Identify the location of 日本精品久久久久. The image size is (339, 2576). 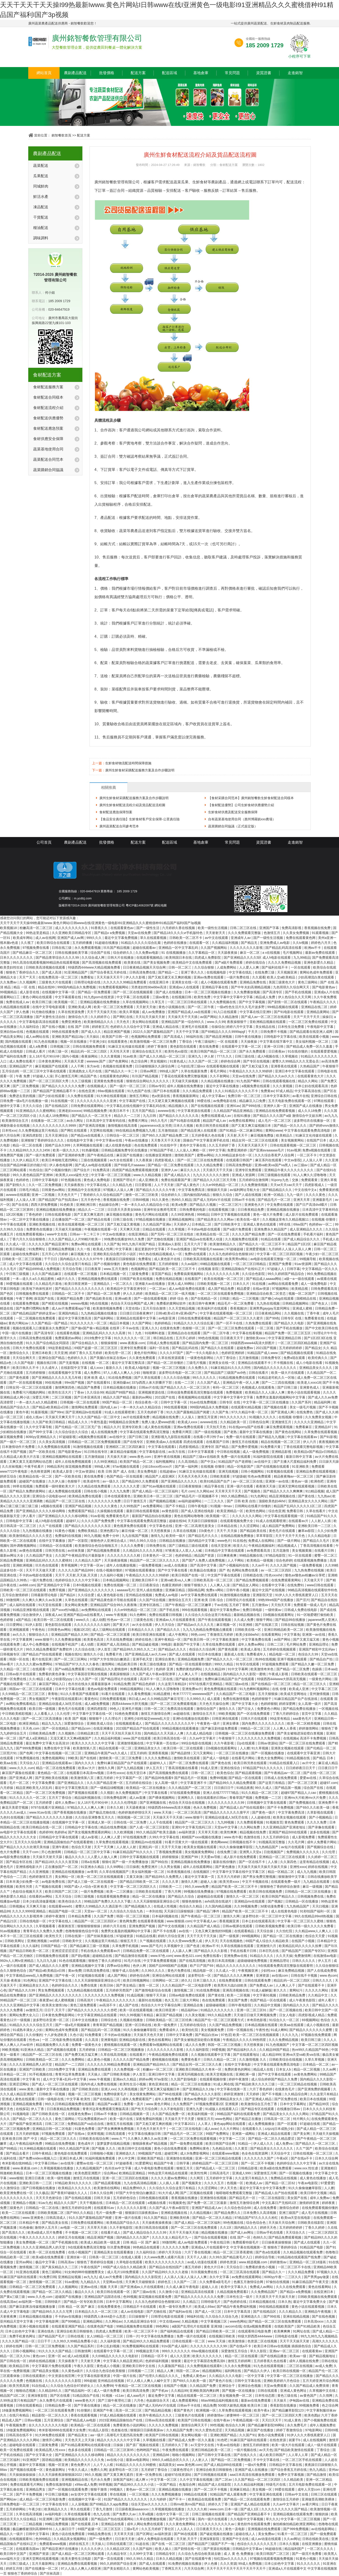
(141, 1629).